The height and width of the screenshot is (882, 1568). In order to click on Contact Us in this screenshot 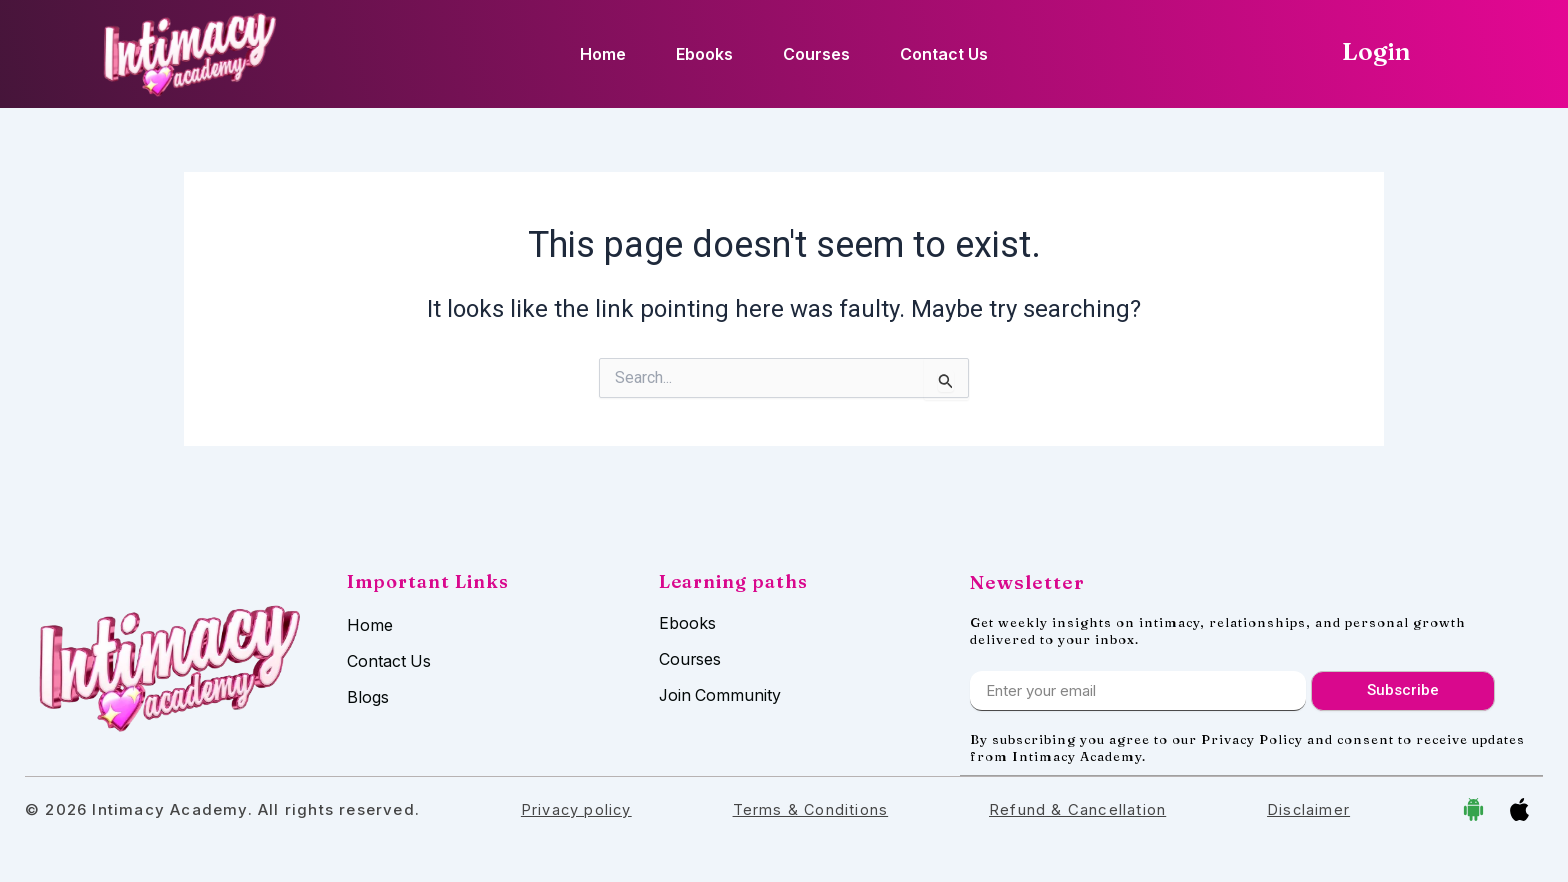, I will do `click(944, 54)`.